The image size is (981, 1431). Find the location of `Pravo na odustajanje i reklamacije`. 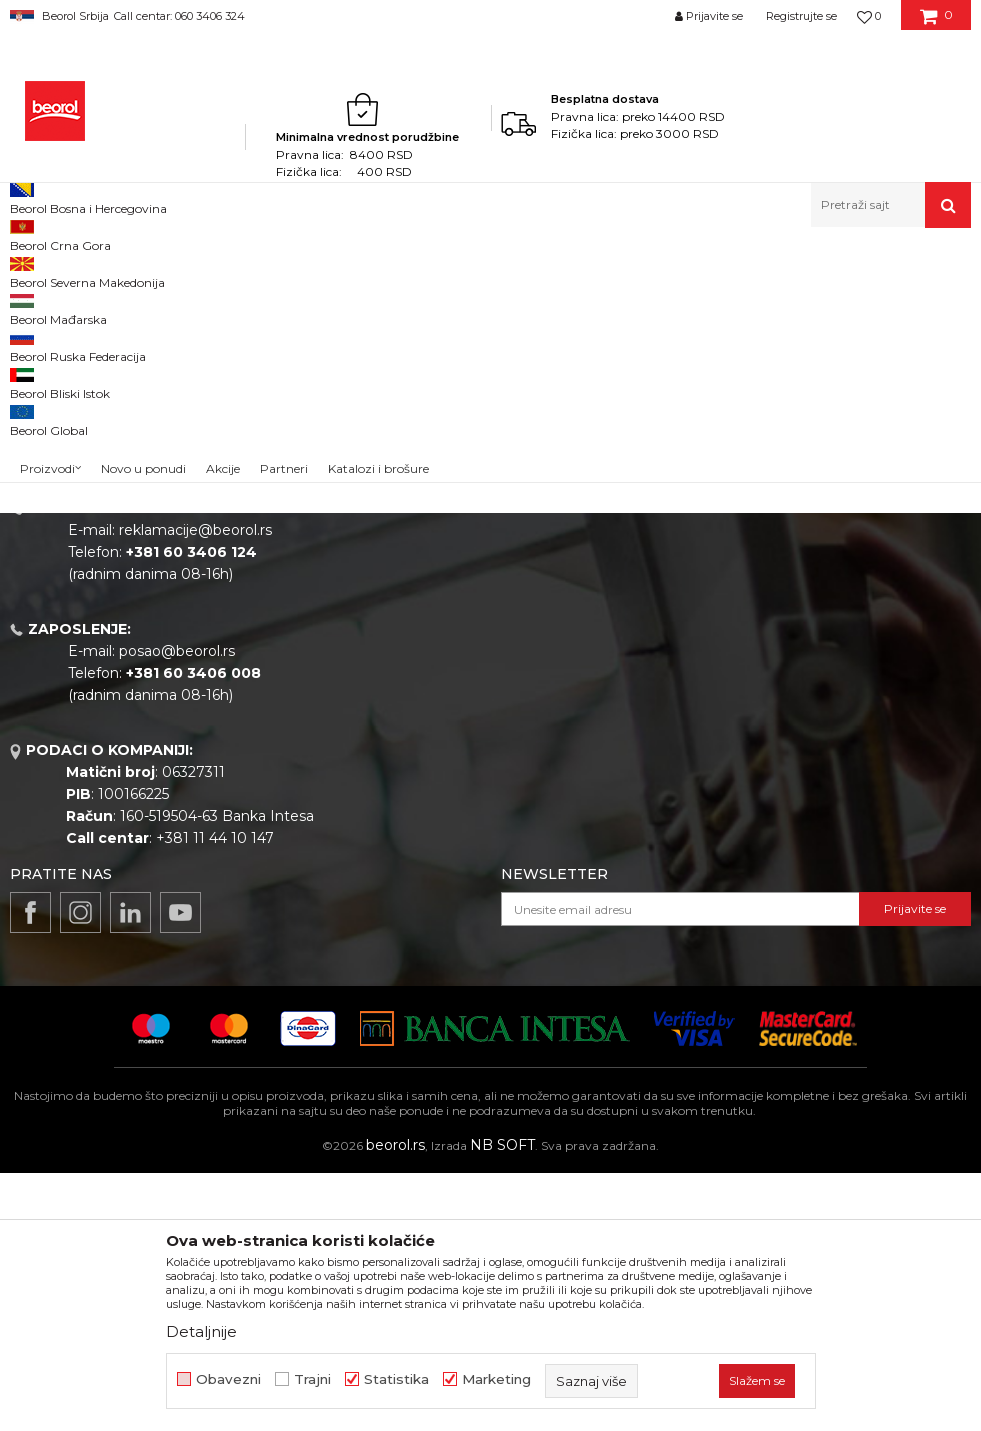

Pravo na odustajanje i reklamacije is located at coordinates (822, 717).